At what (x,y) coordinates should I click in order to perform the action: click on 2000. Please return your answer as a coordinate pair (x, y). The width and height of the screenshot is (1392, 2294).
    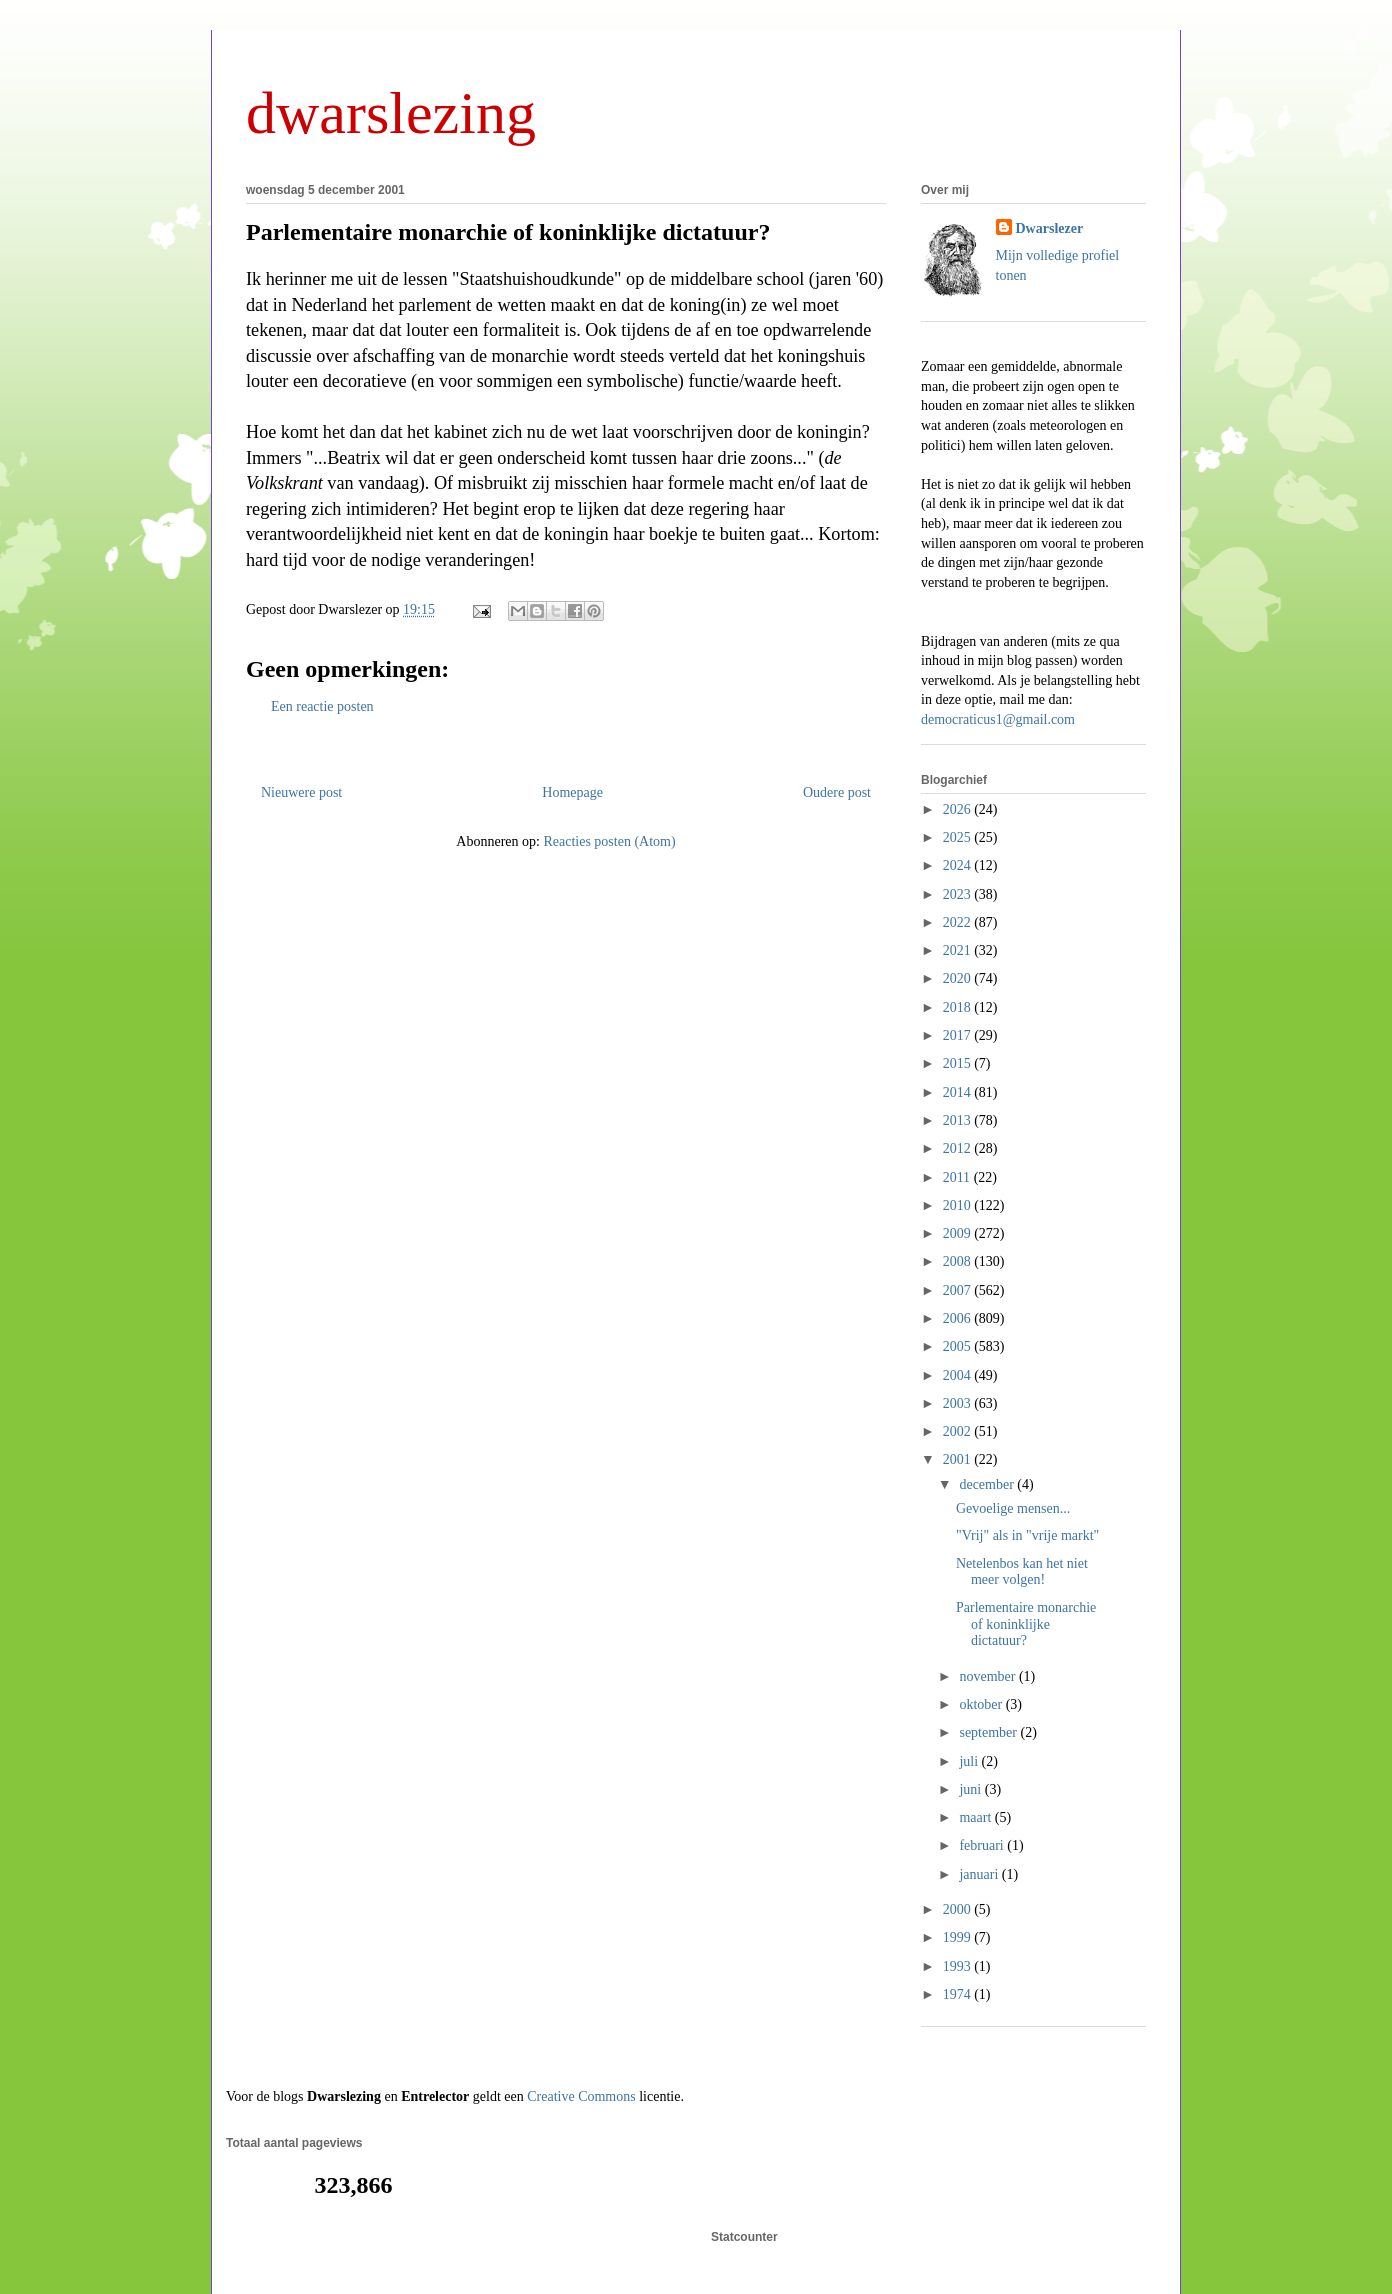
    Looking at the image, I should click on (959, 1909).